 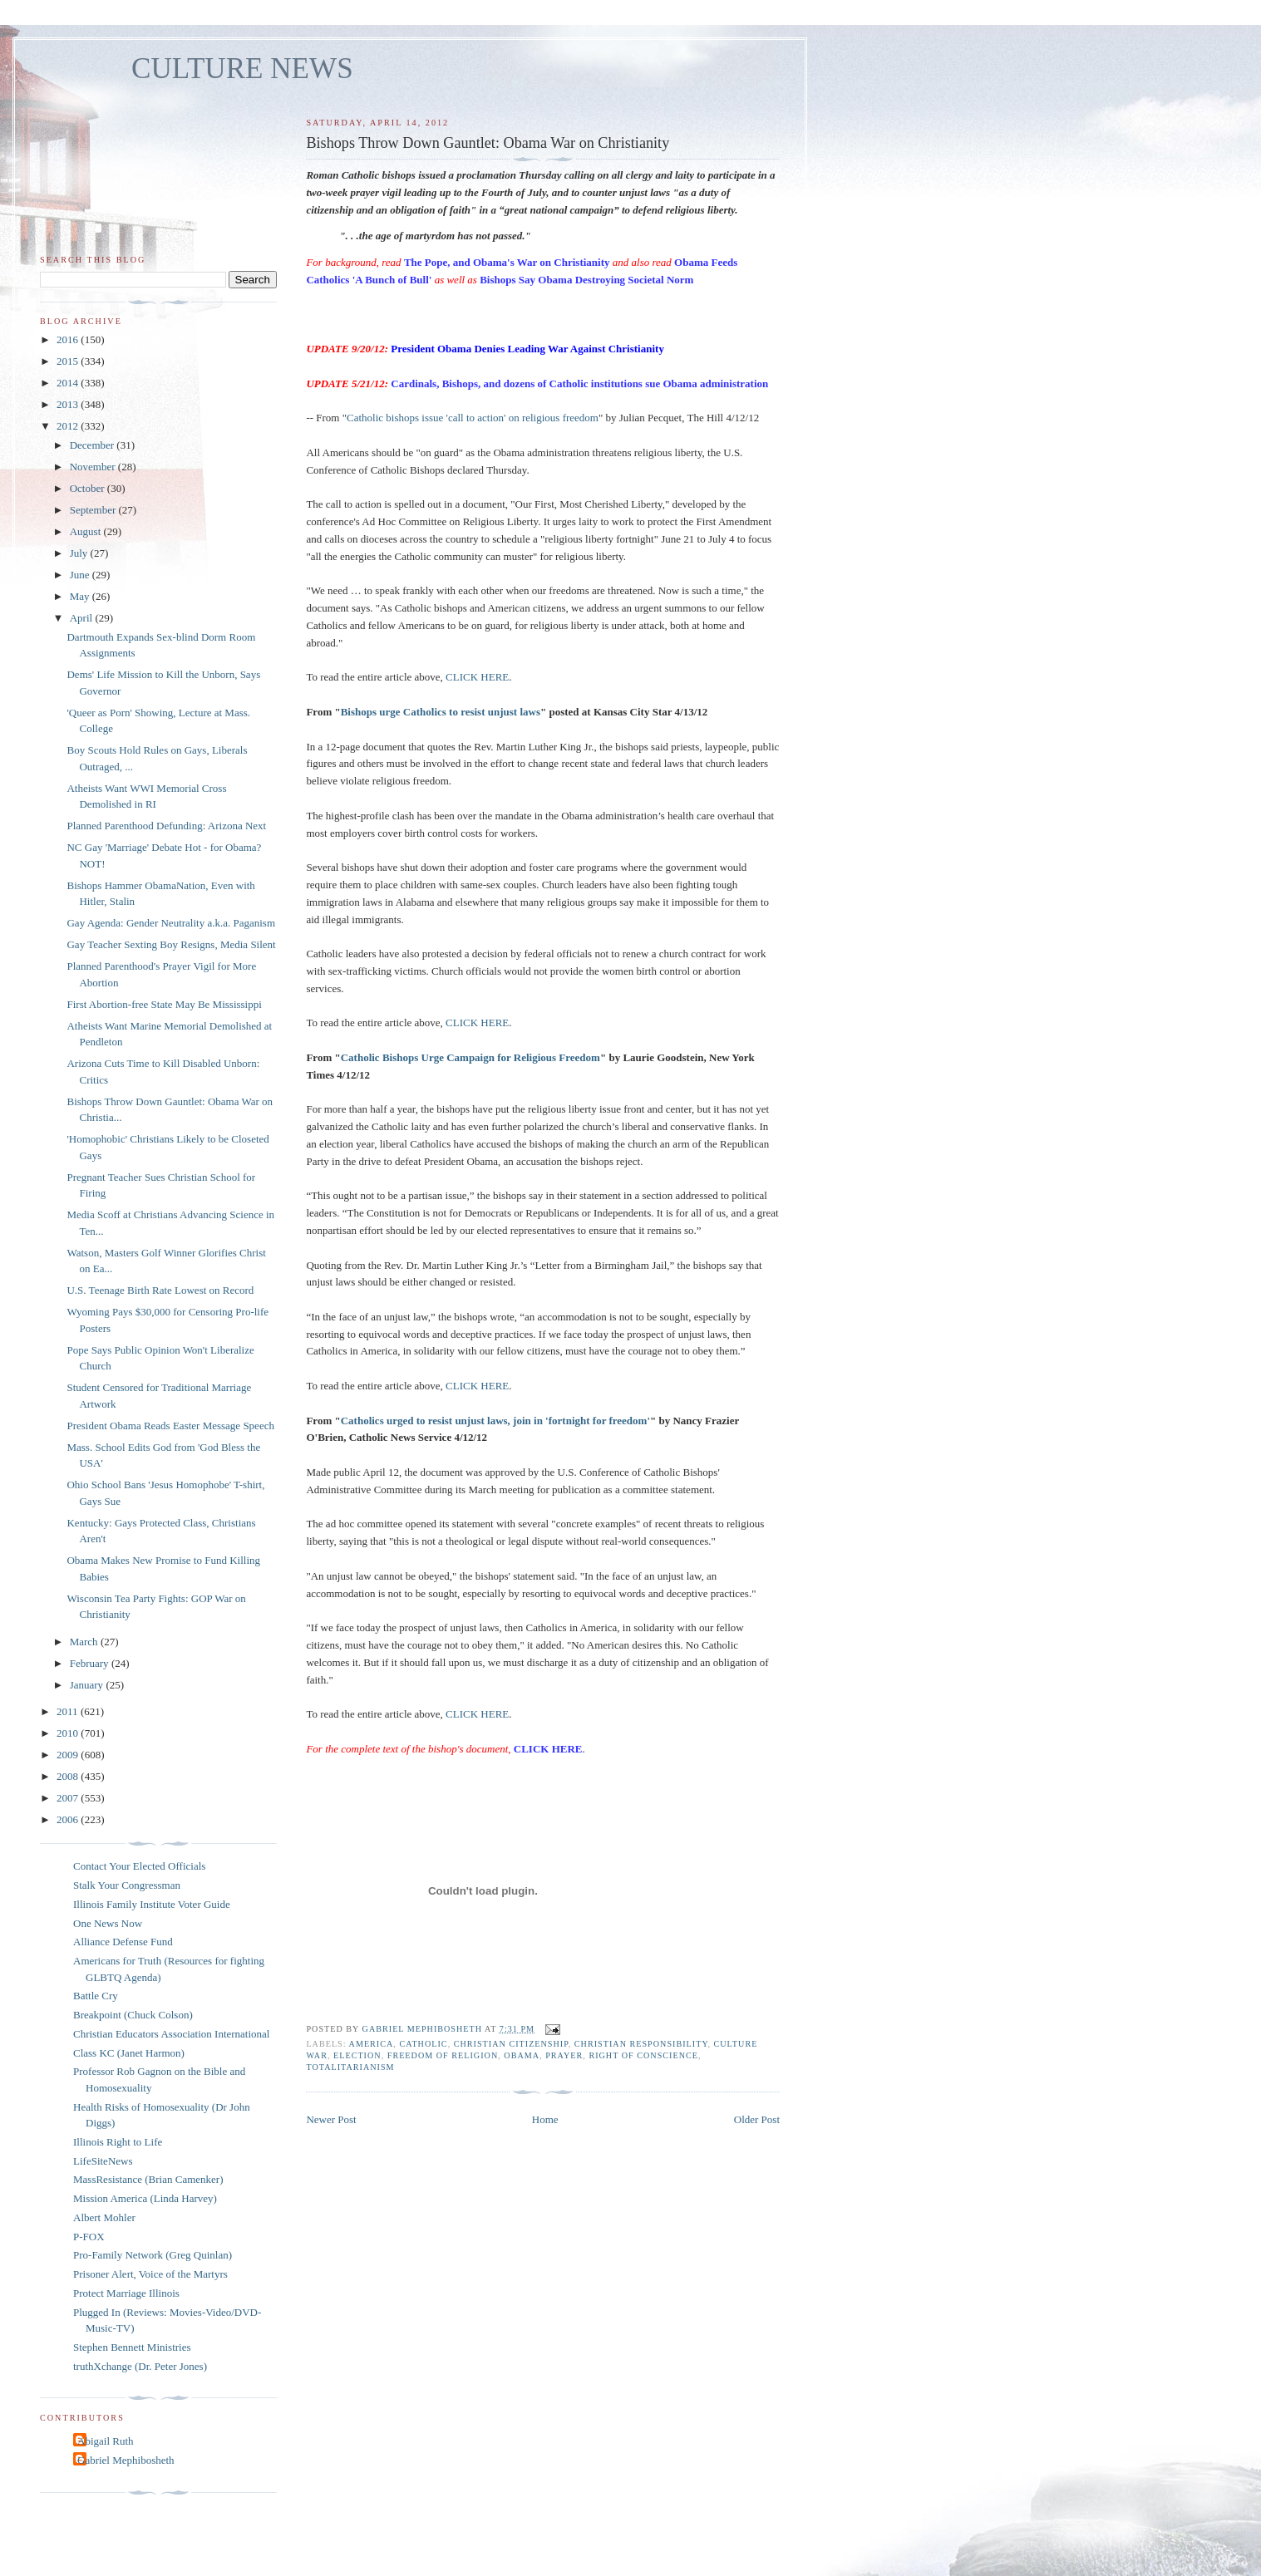 I want to click on Albert Mohler, so click(x=104, y=2217).